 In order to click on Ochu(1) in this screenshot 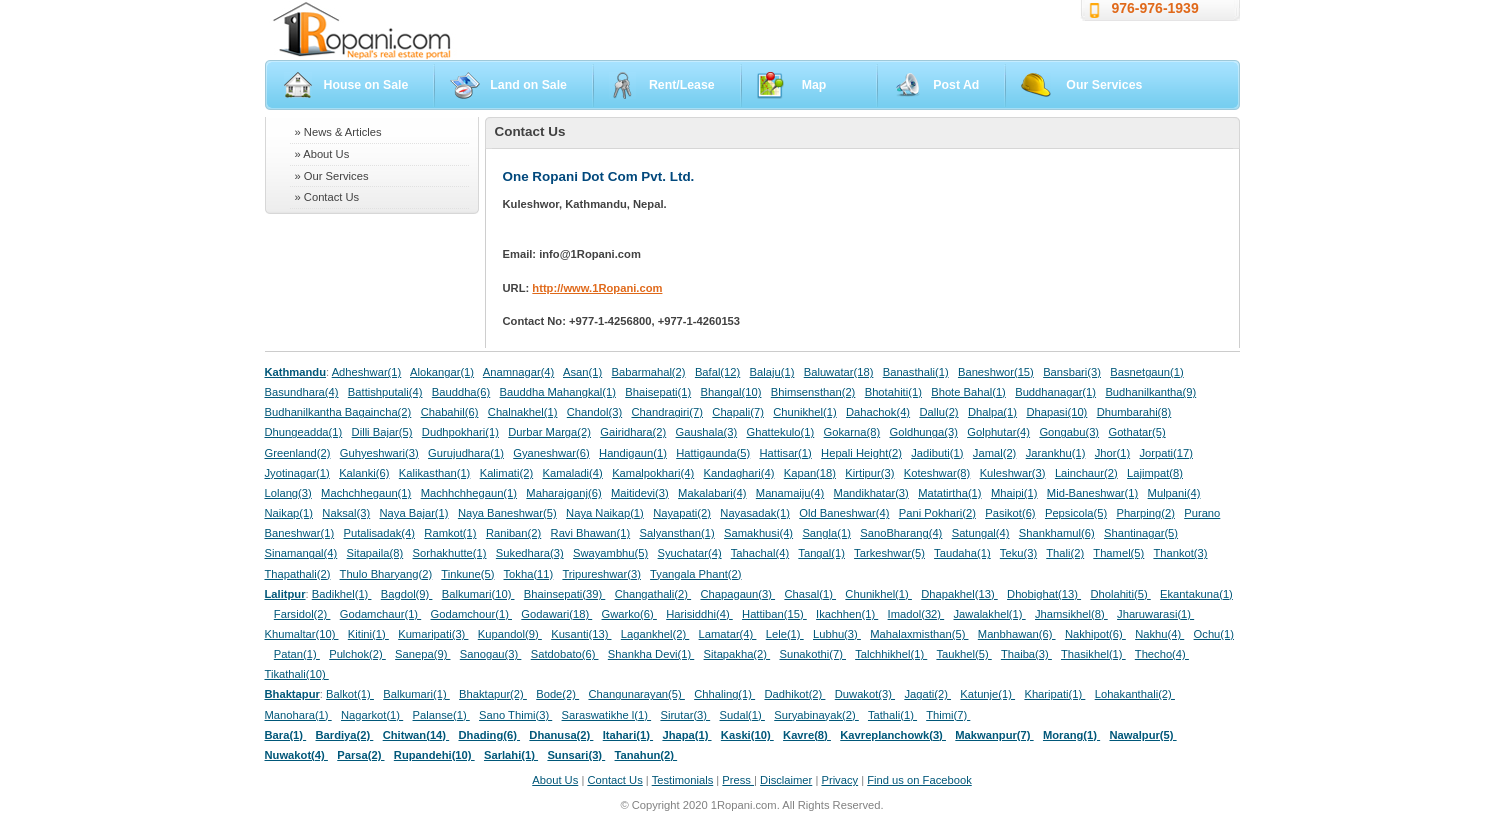, I will do `click(1214, 634)`.